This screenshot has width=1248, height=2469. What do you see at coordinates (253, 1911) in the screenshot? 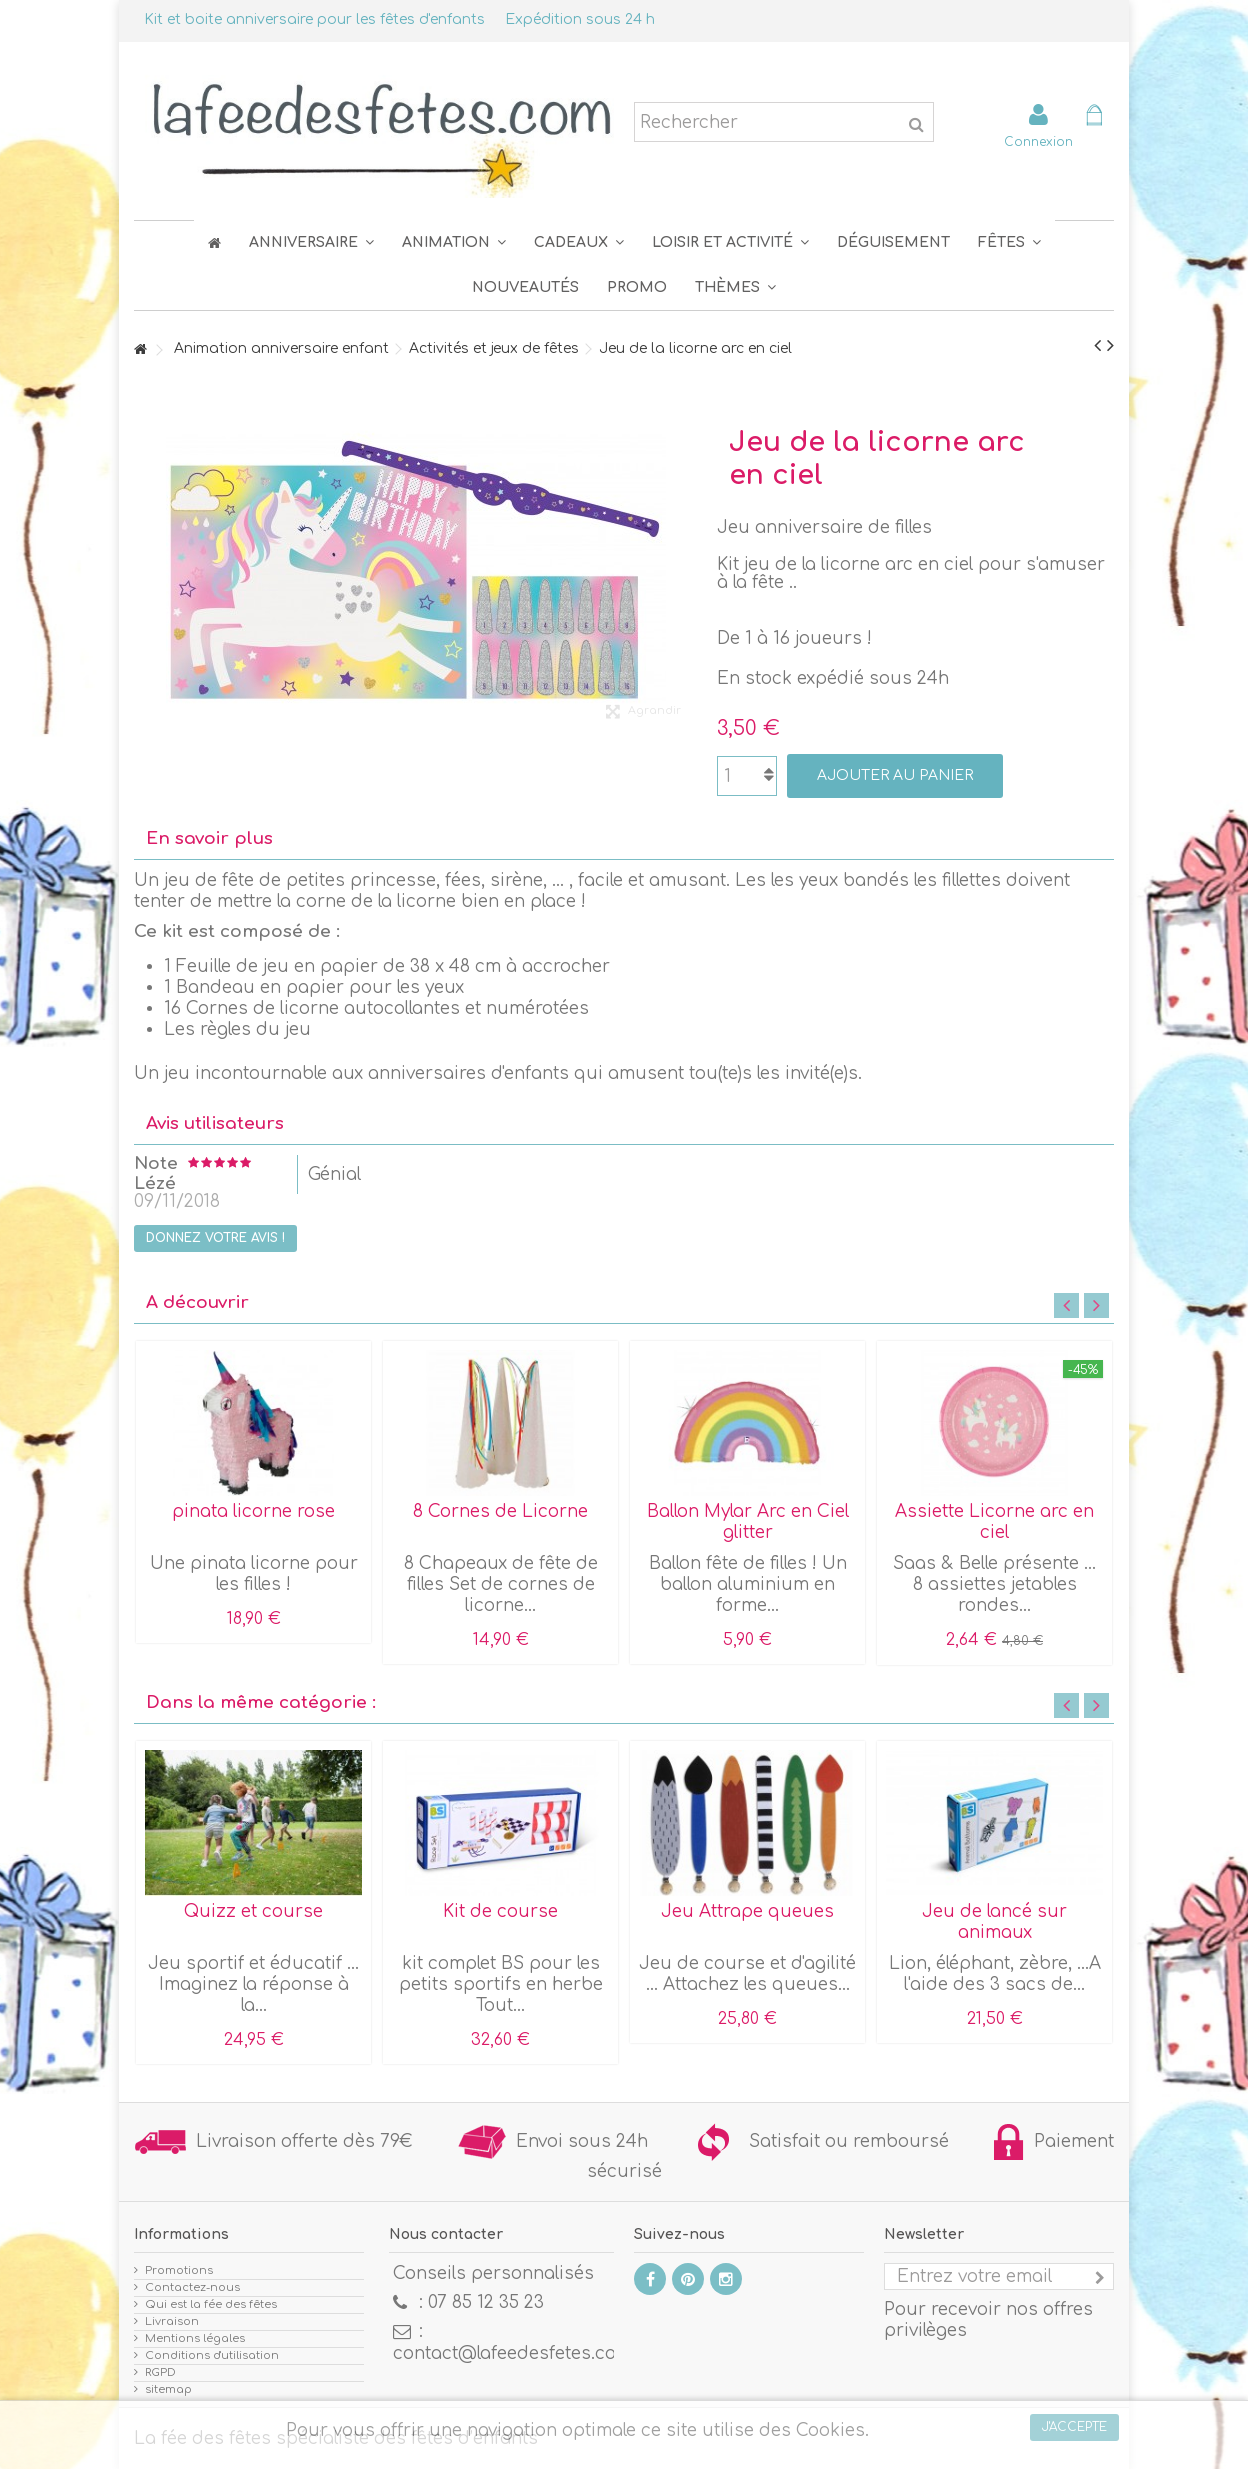
I see `Quizz et course` at bounding box center [253, 1911].